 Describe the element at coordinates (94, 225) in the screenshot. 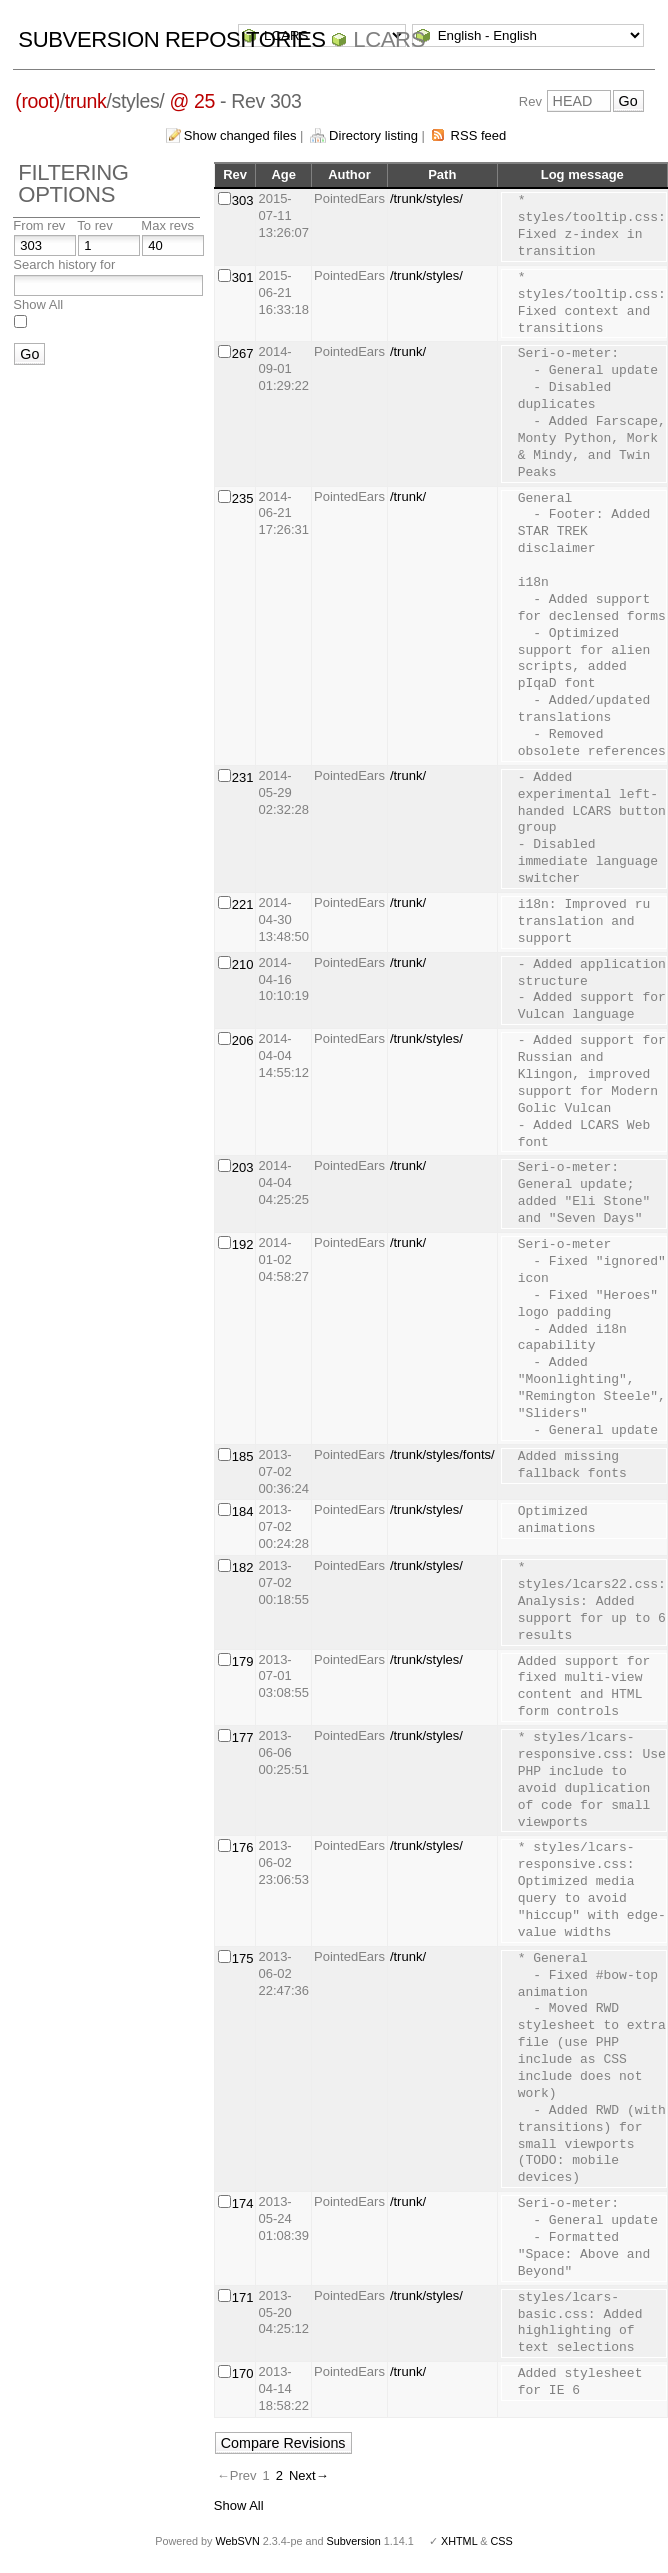

I see `To rev` at that location.